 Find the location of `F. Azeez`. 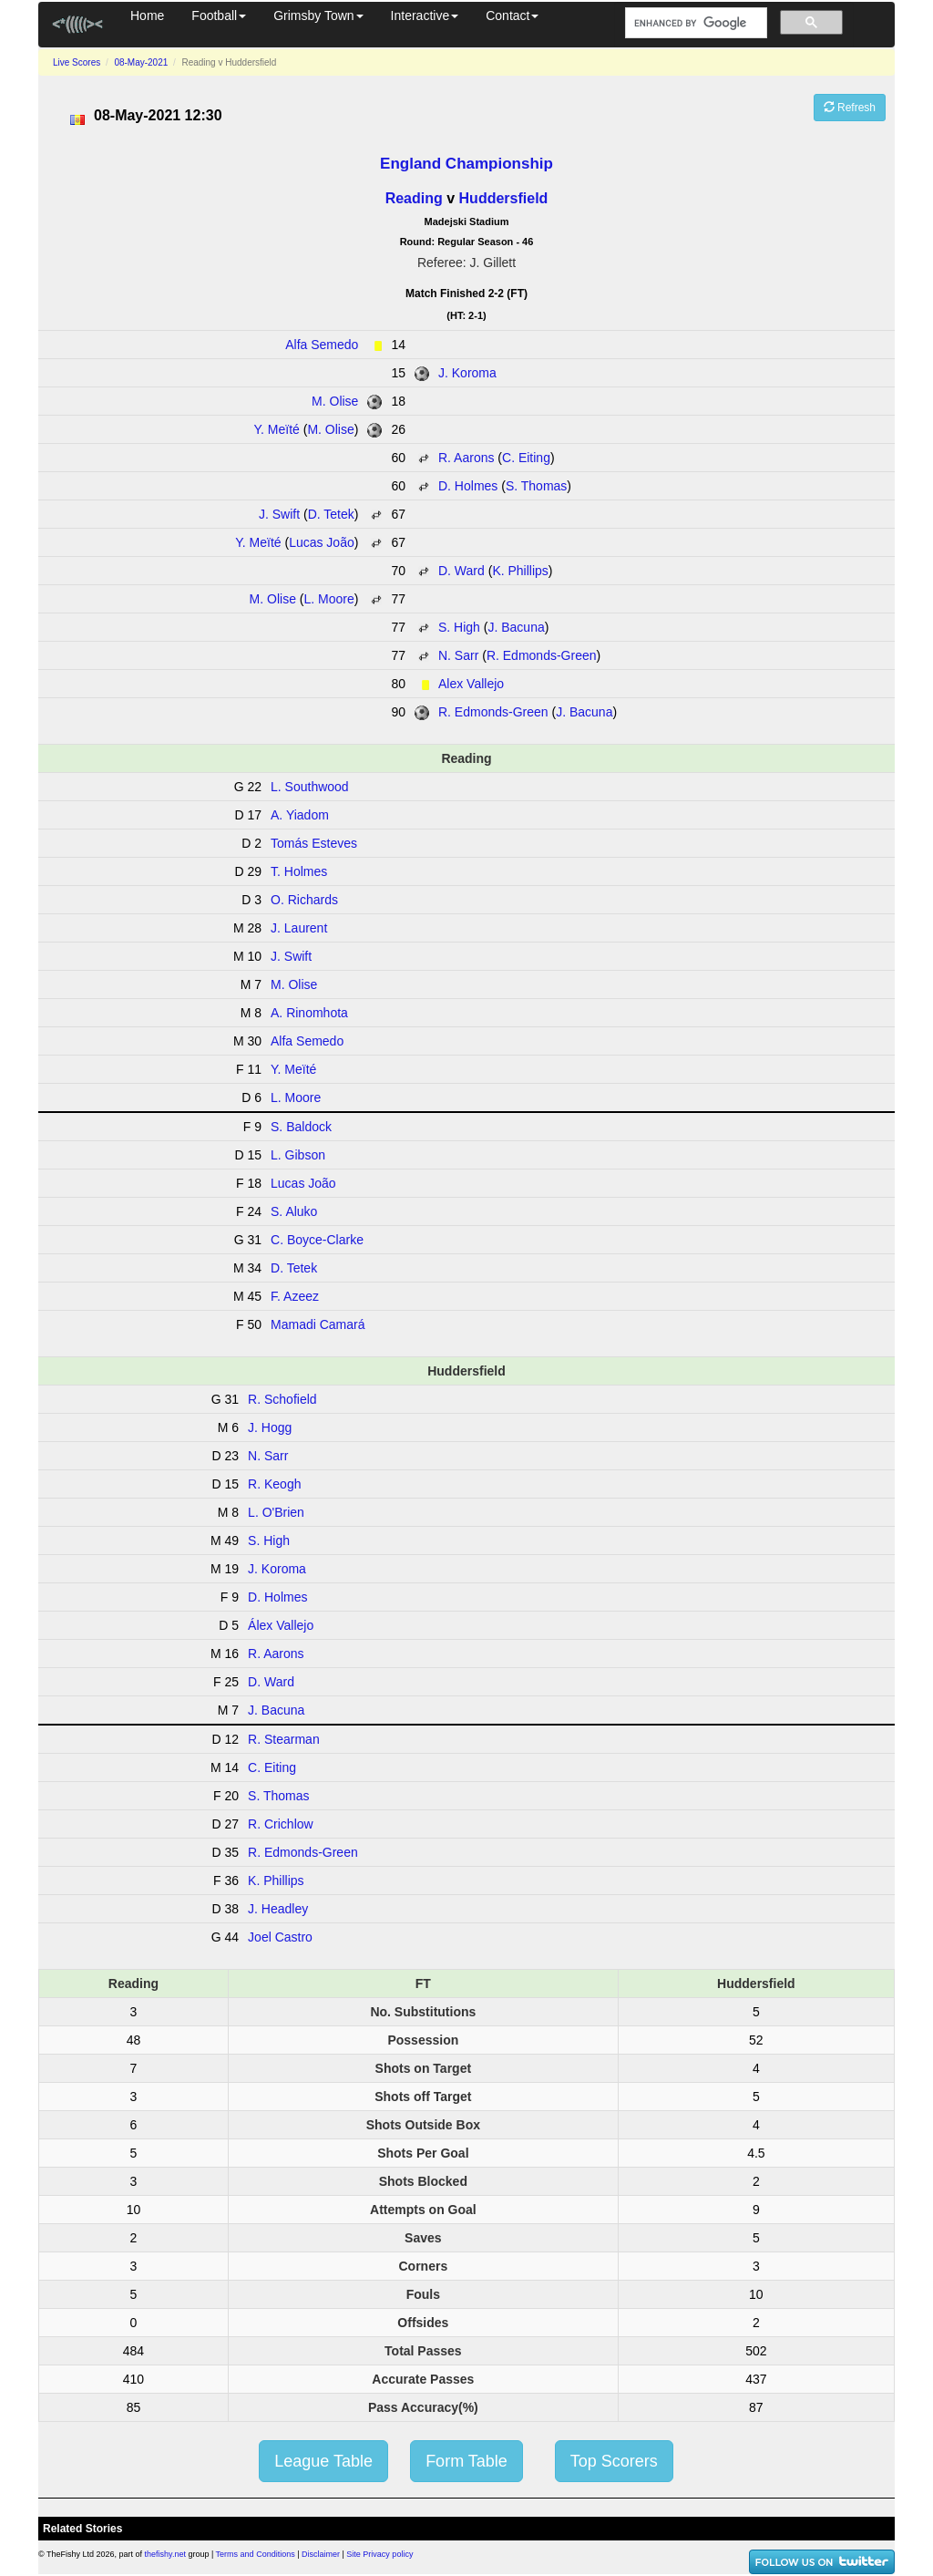

F. Azeez is located at coordinates (295, 1296).